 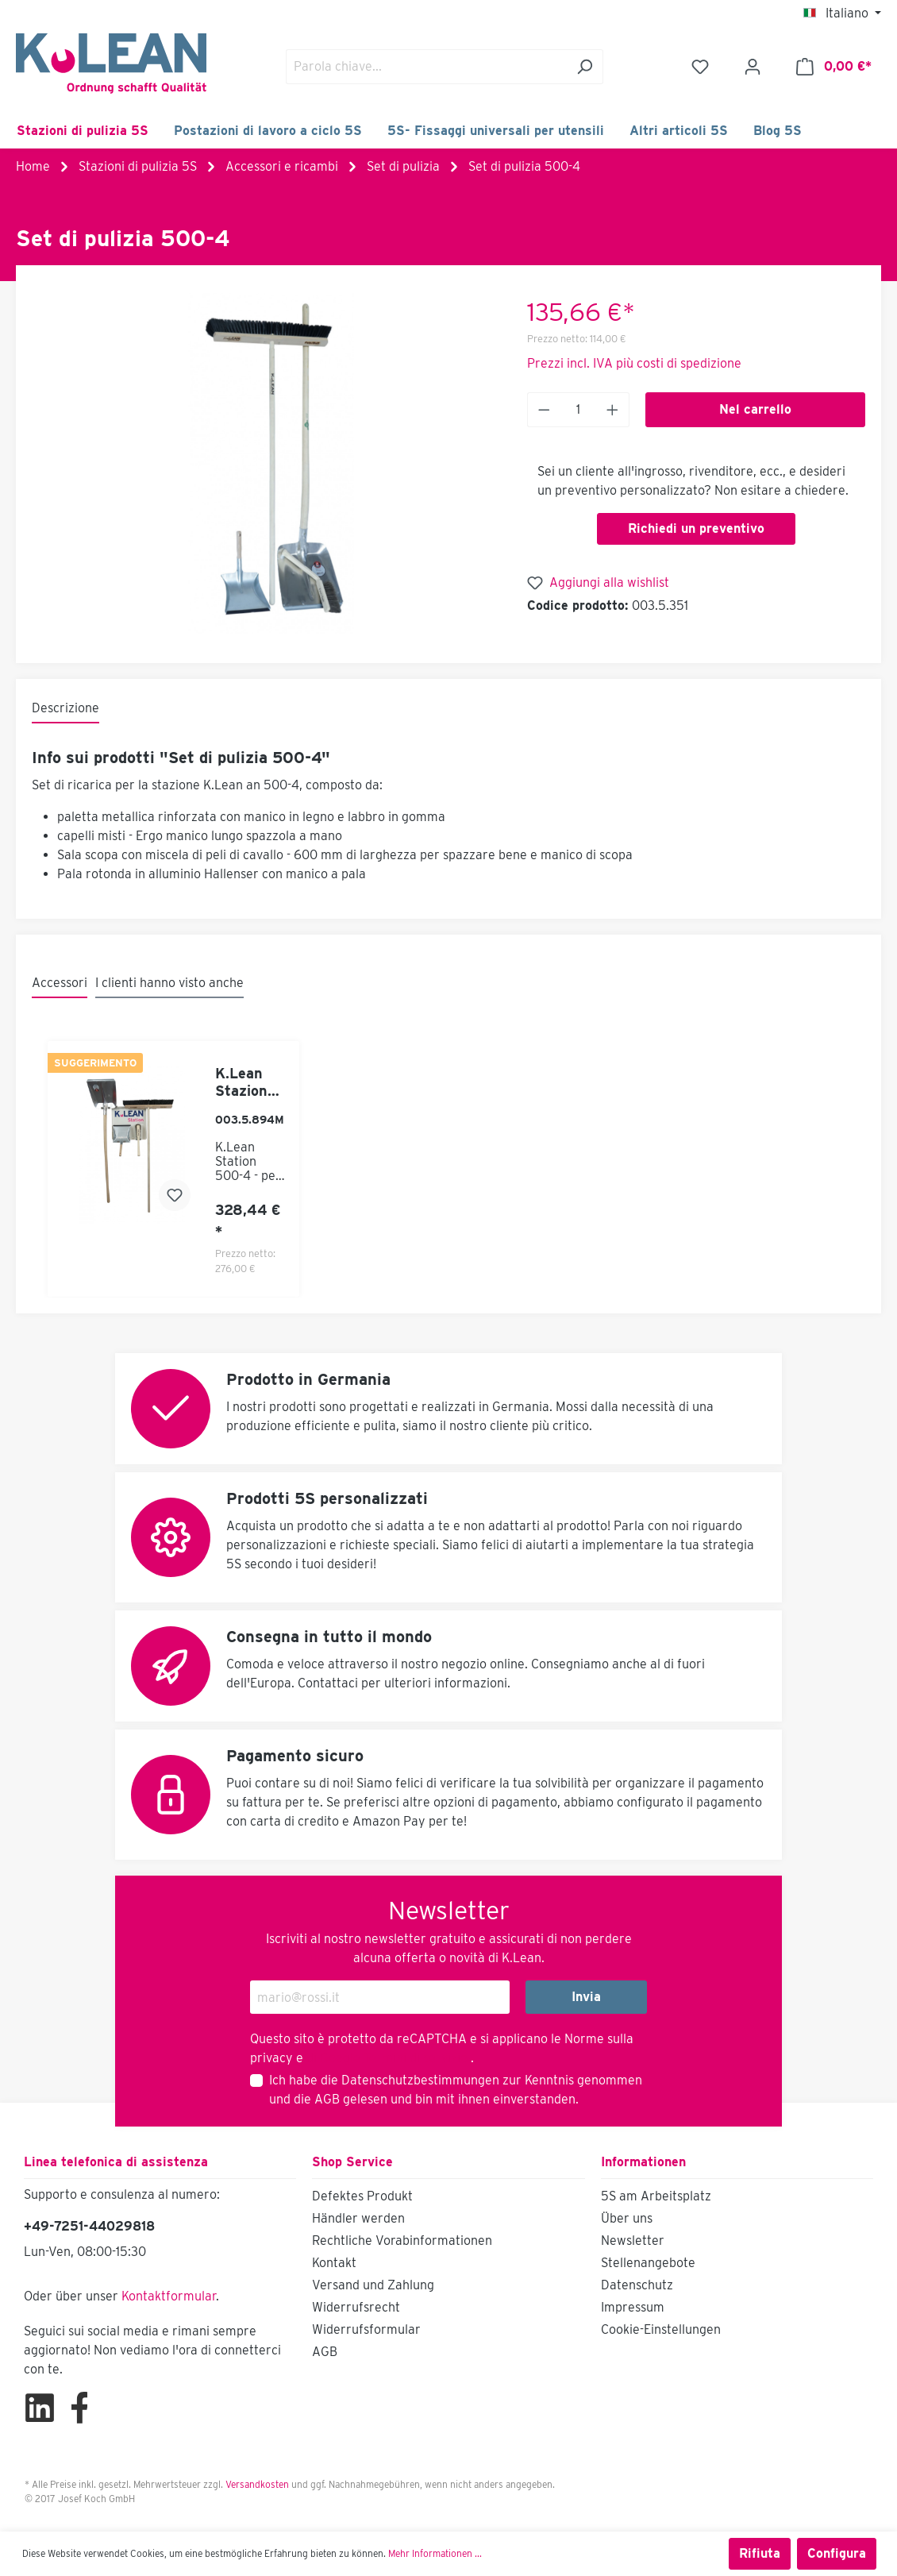 What do you see at coordinates (65, 709) in the screenshot?
I see `[tab]` at bounding box center [65, 709].